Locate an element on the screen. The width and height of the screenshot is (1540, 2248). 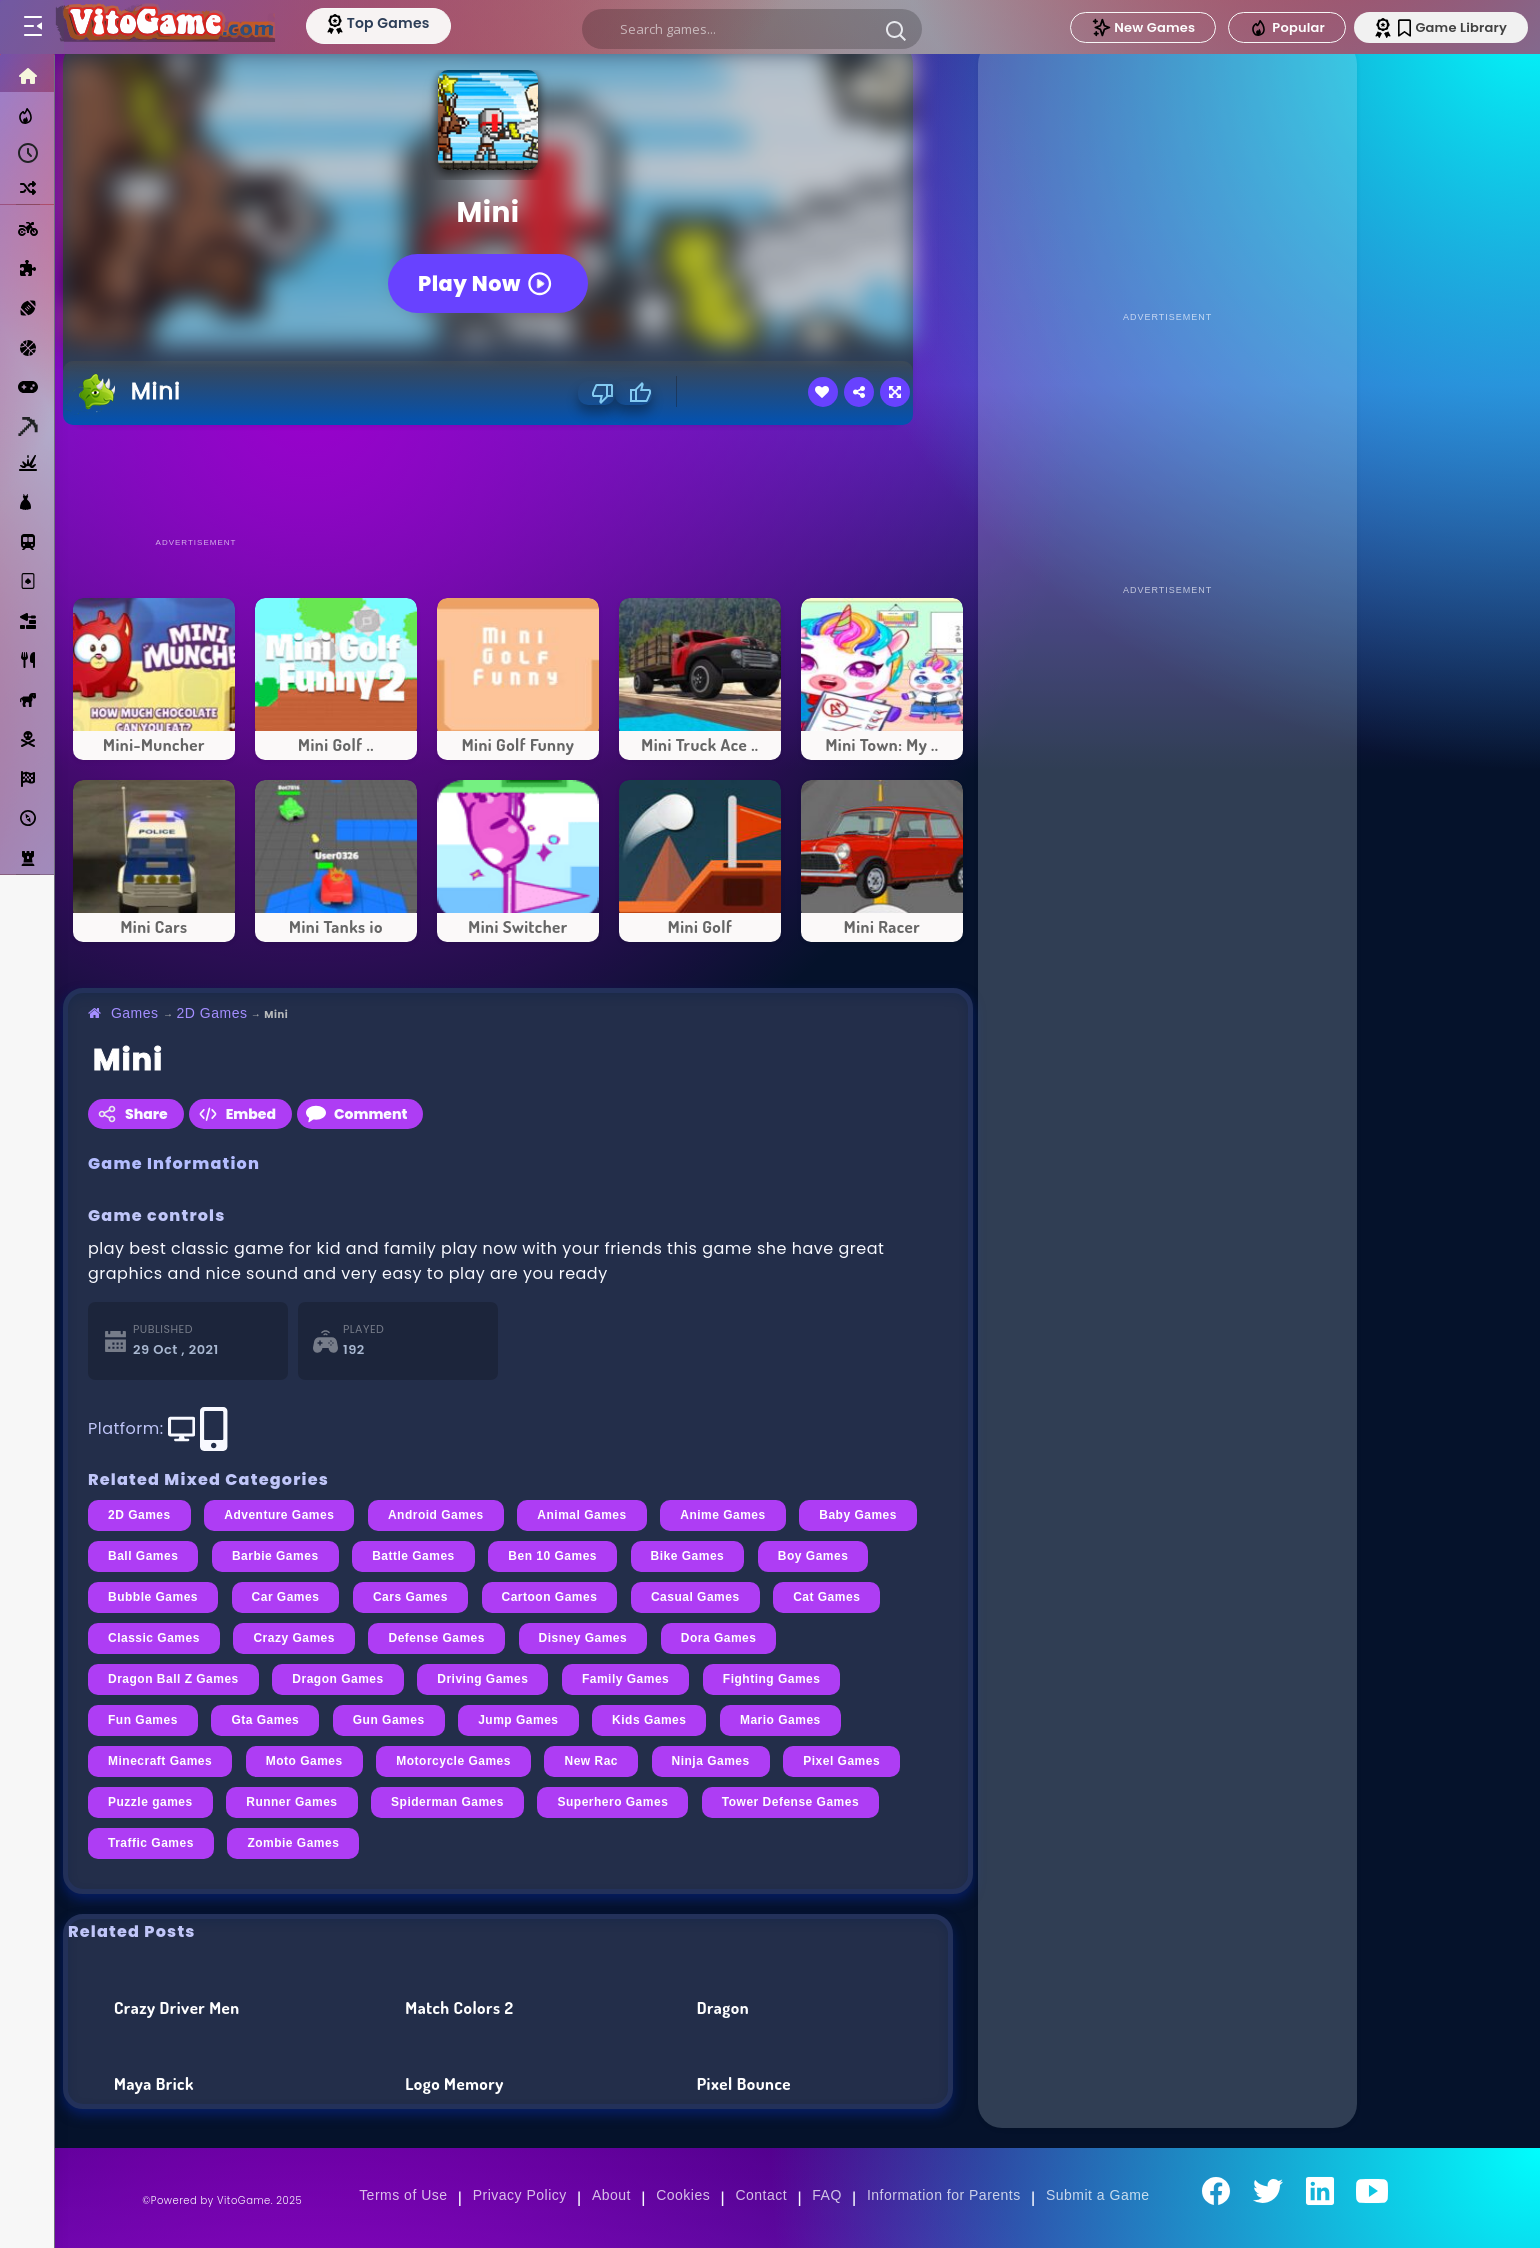
Family Games is located at coordinates (625, 1679).